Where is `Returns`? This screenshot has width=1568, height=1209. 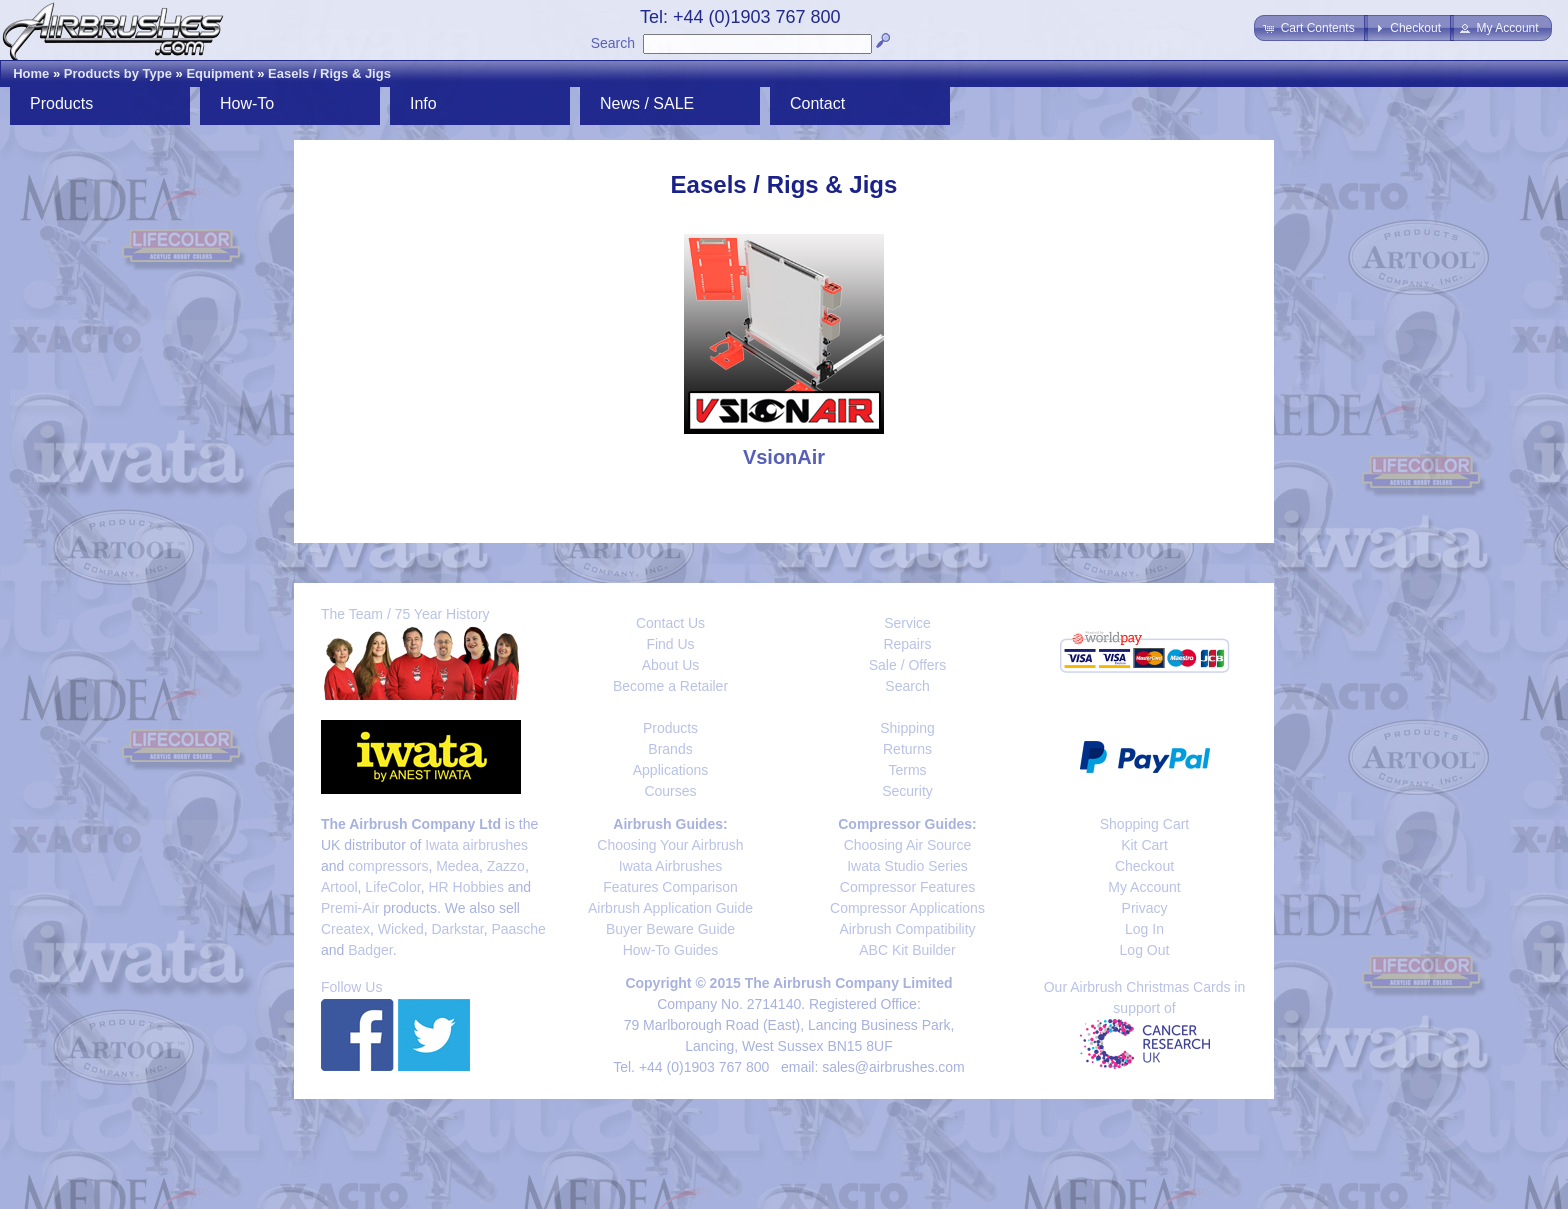
Returns is located at coordinates (907, 749).